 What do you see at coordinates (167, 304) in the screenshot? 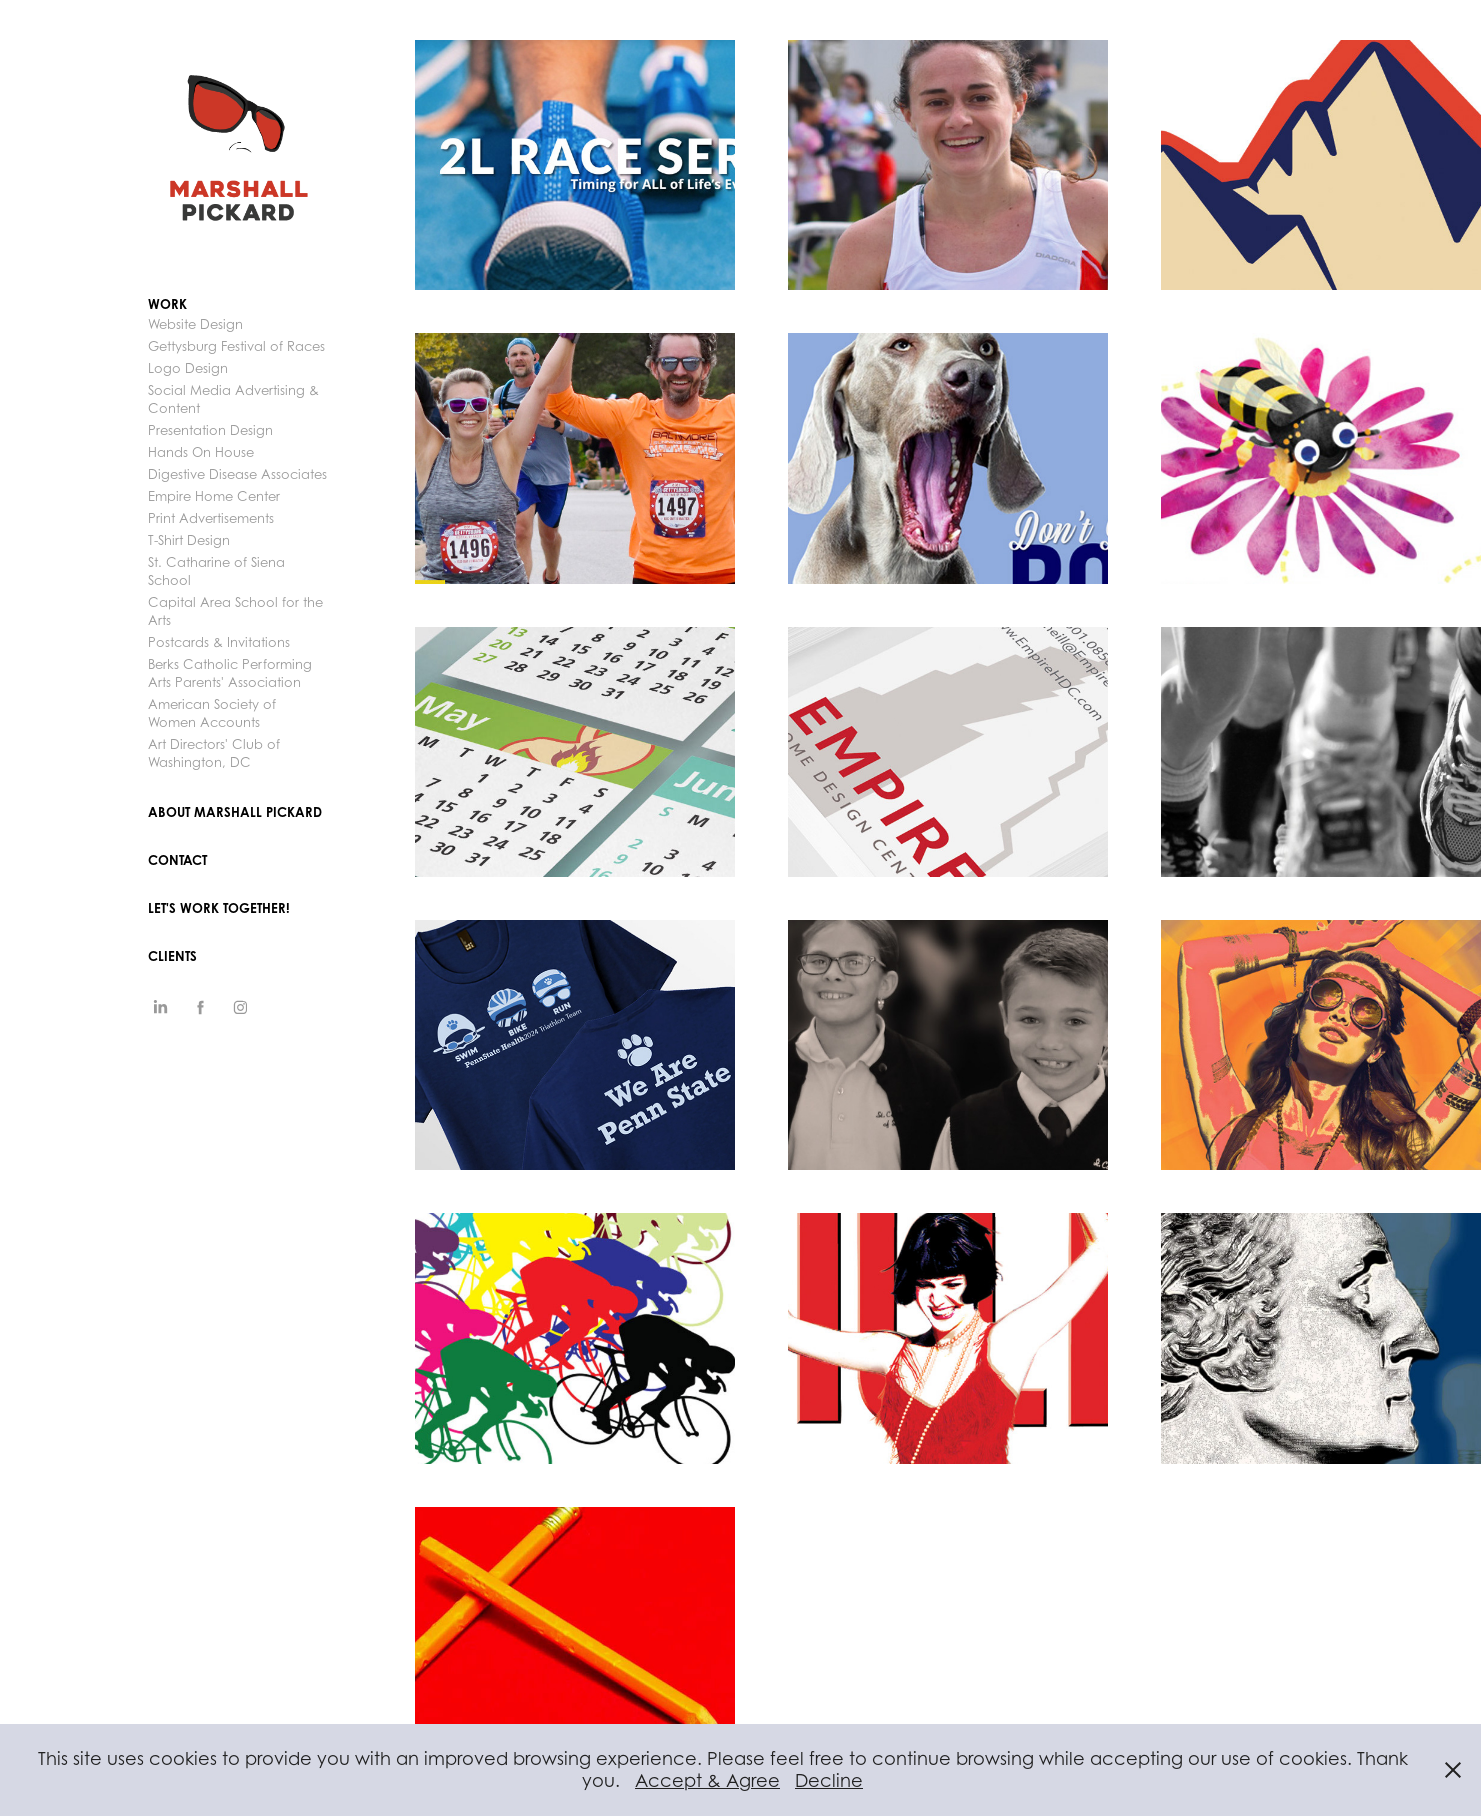
I see `Work` at bounding box center [167, 304].